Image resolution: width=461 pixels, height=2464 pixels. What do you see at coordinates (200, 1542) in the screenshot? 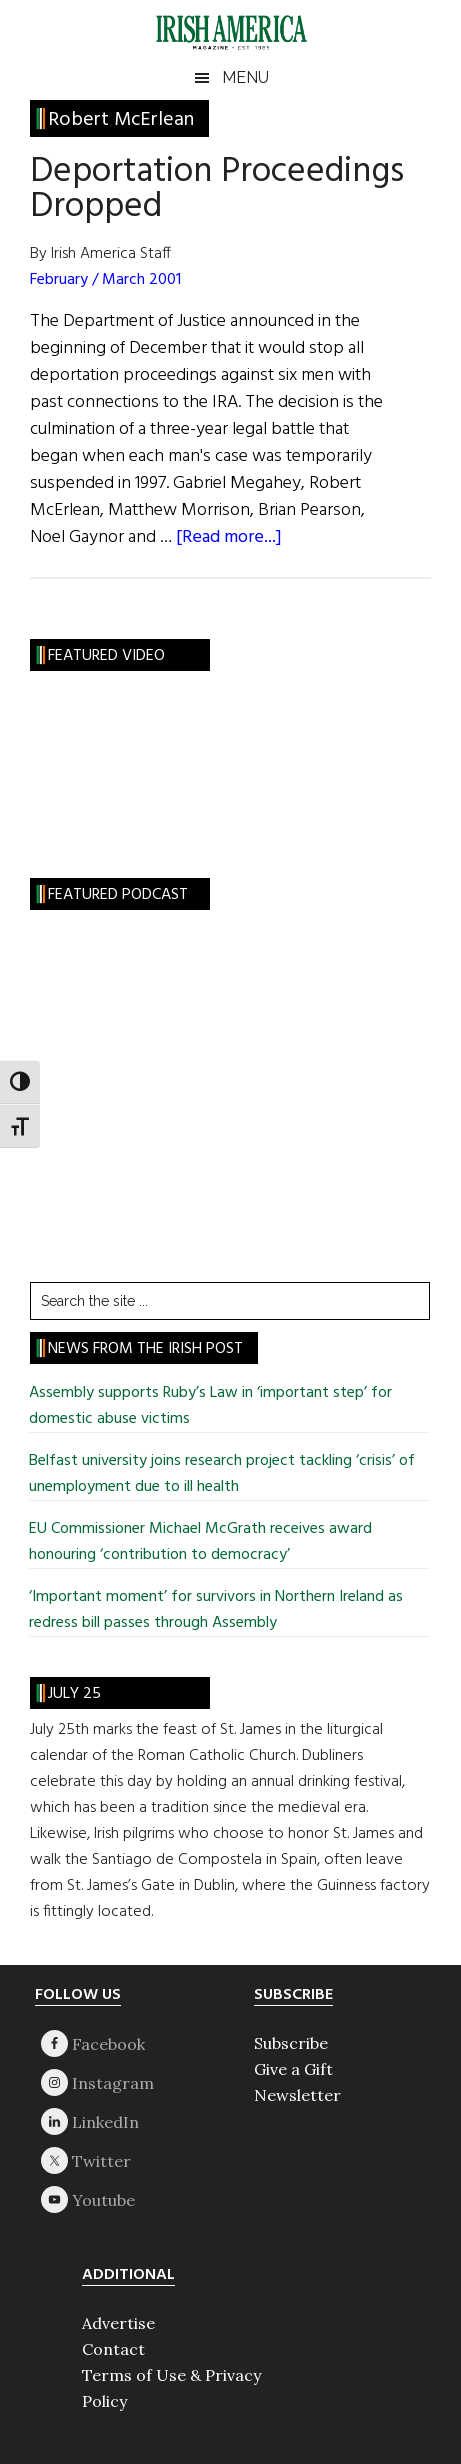
I see `EU Commissioner Michael McGrath receives award honouring ‘contribution to democracy’` at bounding box center [200, 1542].